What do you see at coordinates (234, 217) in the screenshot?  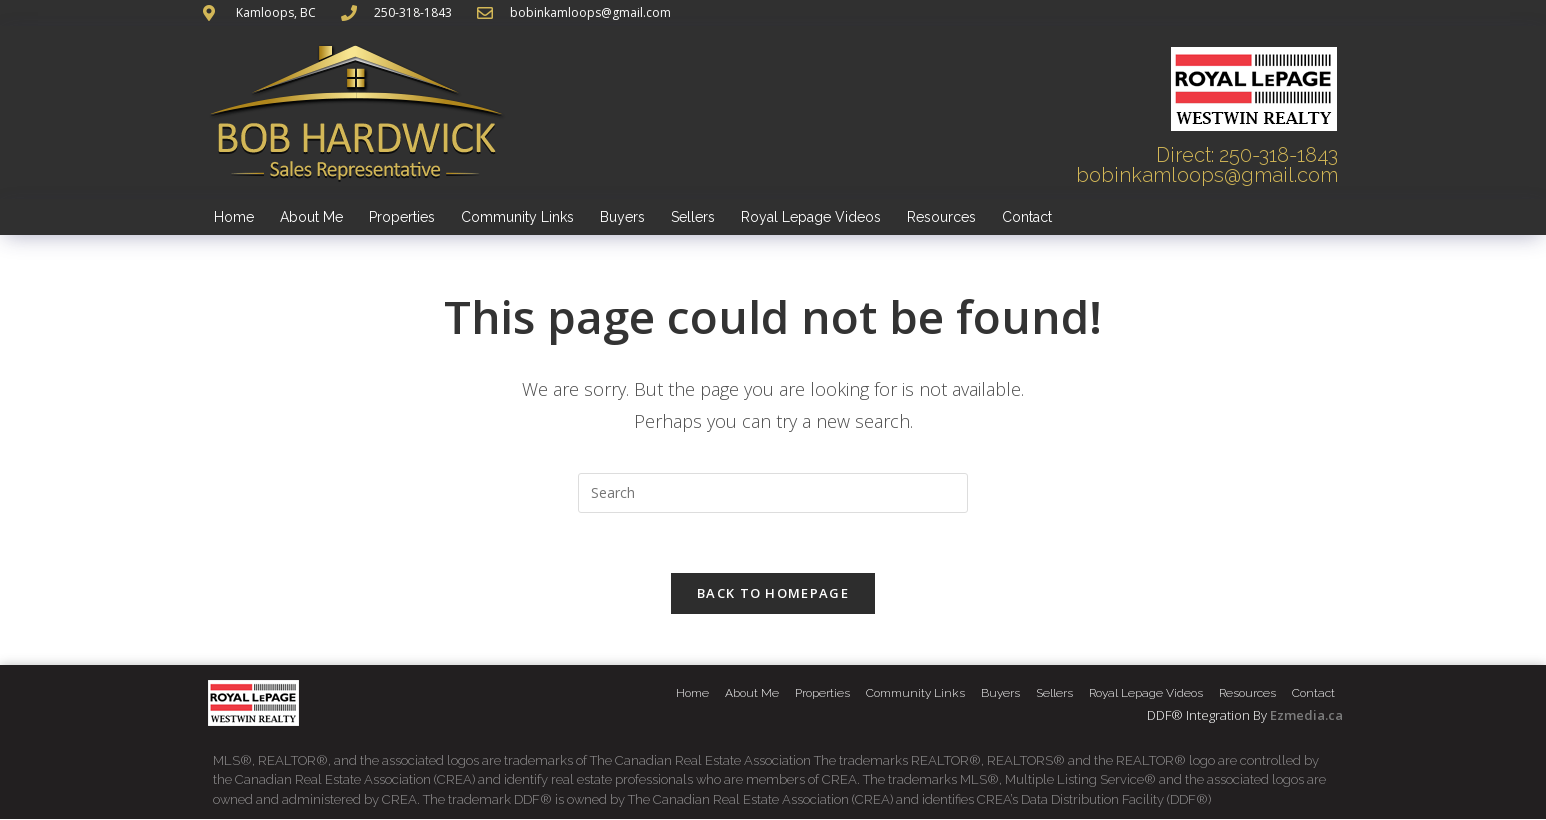 I see `Home` at bounding box center [234, 217].